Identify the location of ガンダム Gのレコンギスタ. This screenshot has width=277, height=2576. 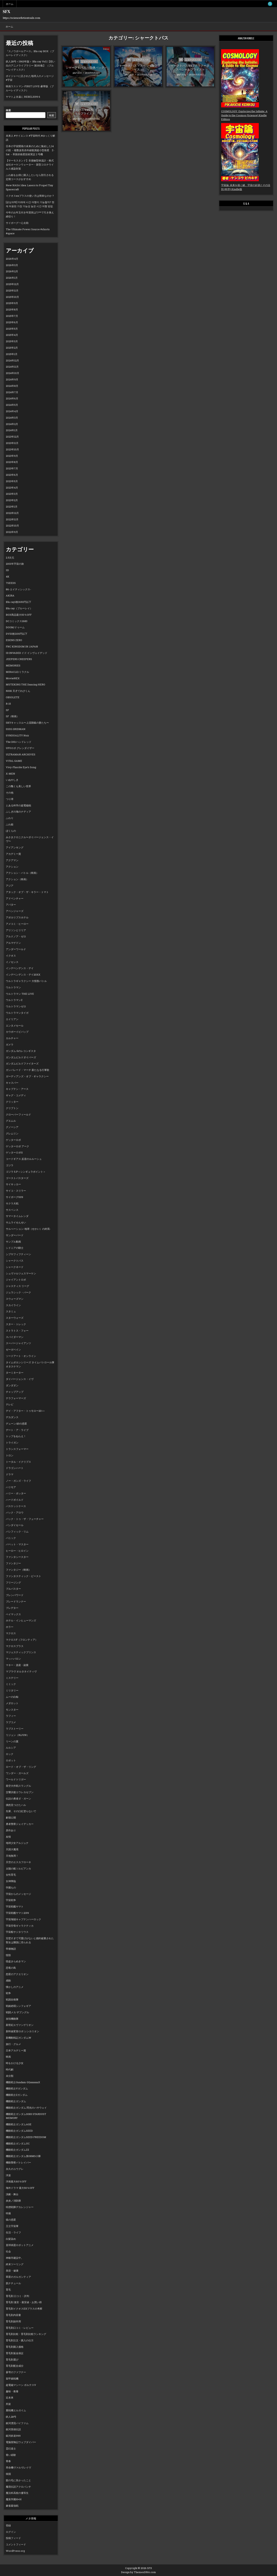
(21, 1051).